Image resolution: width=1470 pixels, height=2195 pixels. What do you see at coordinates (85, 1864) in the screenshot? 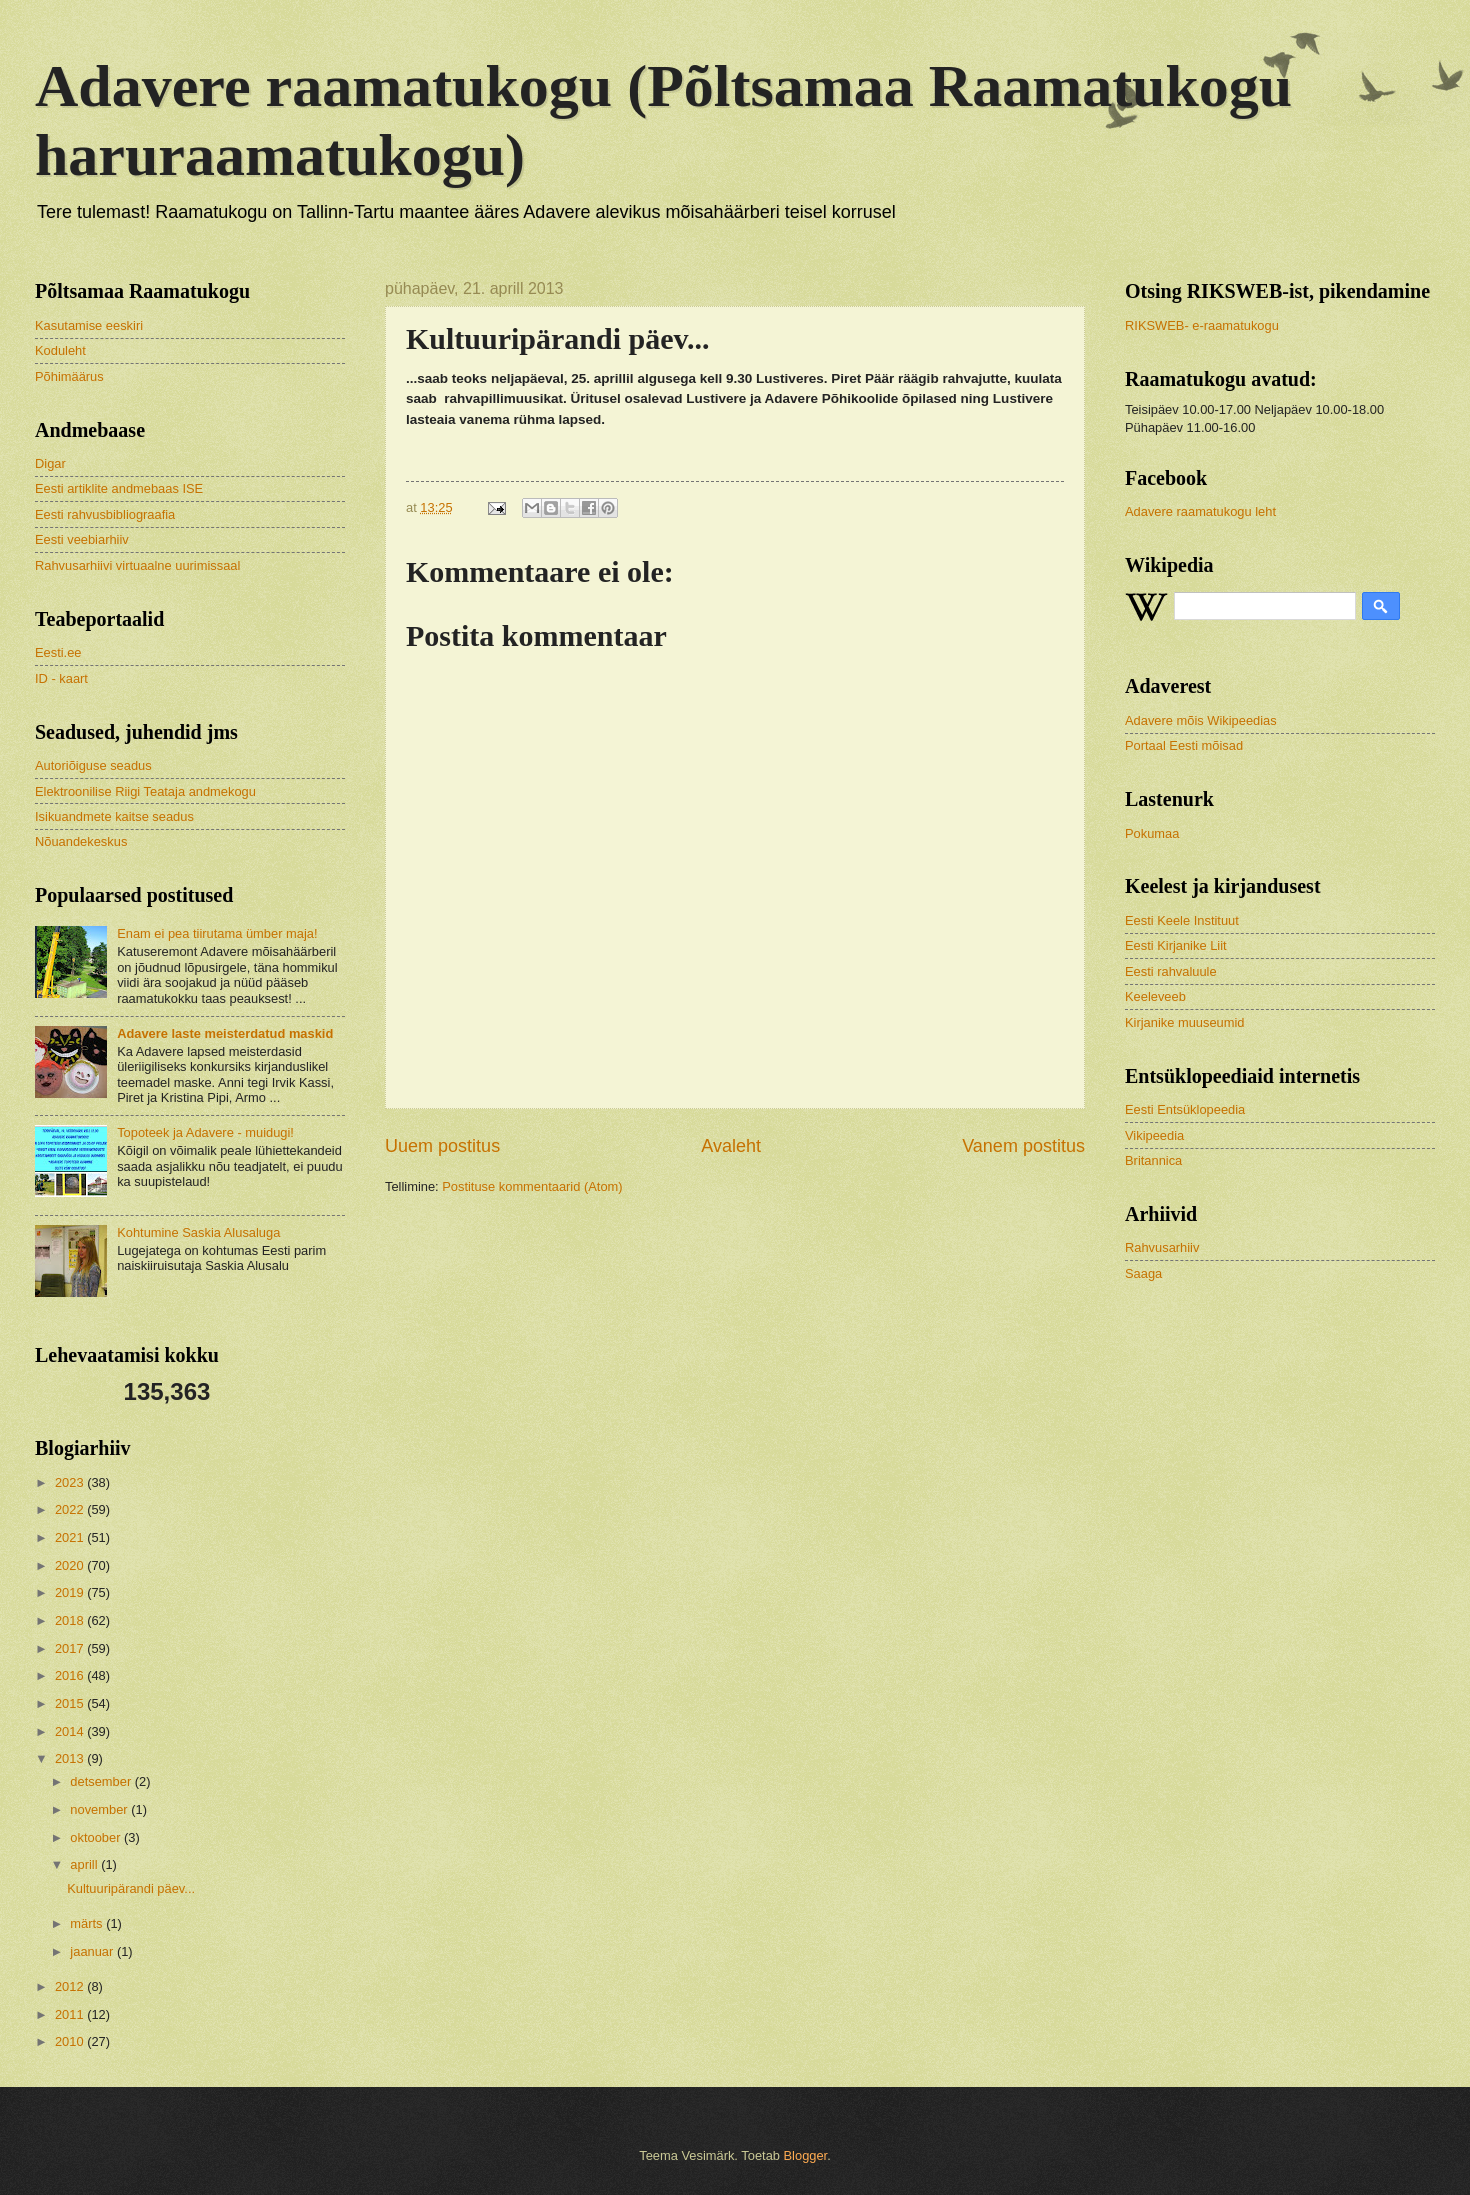
I see `aprill` at bounding box center [85, 1864].